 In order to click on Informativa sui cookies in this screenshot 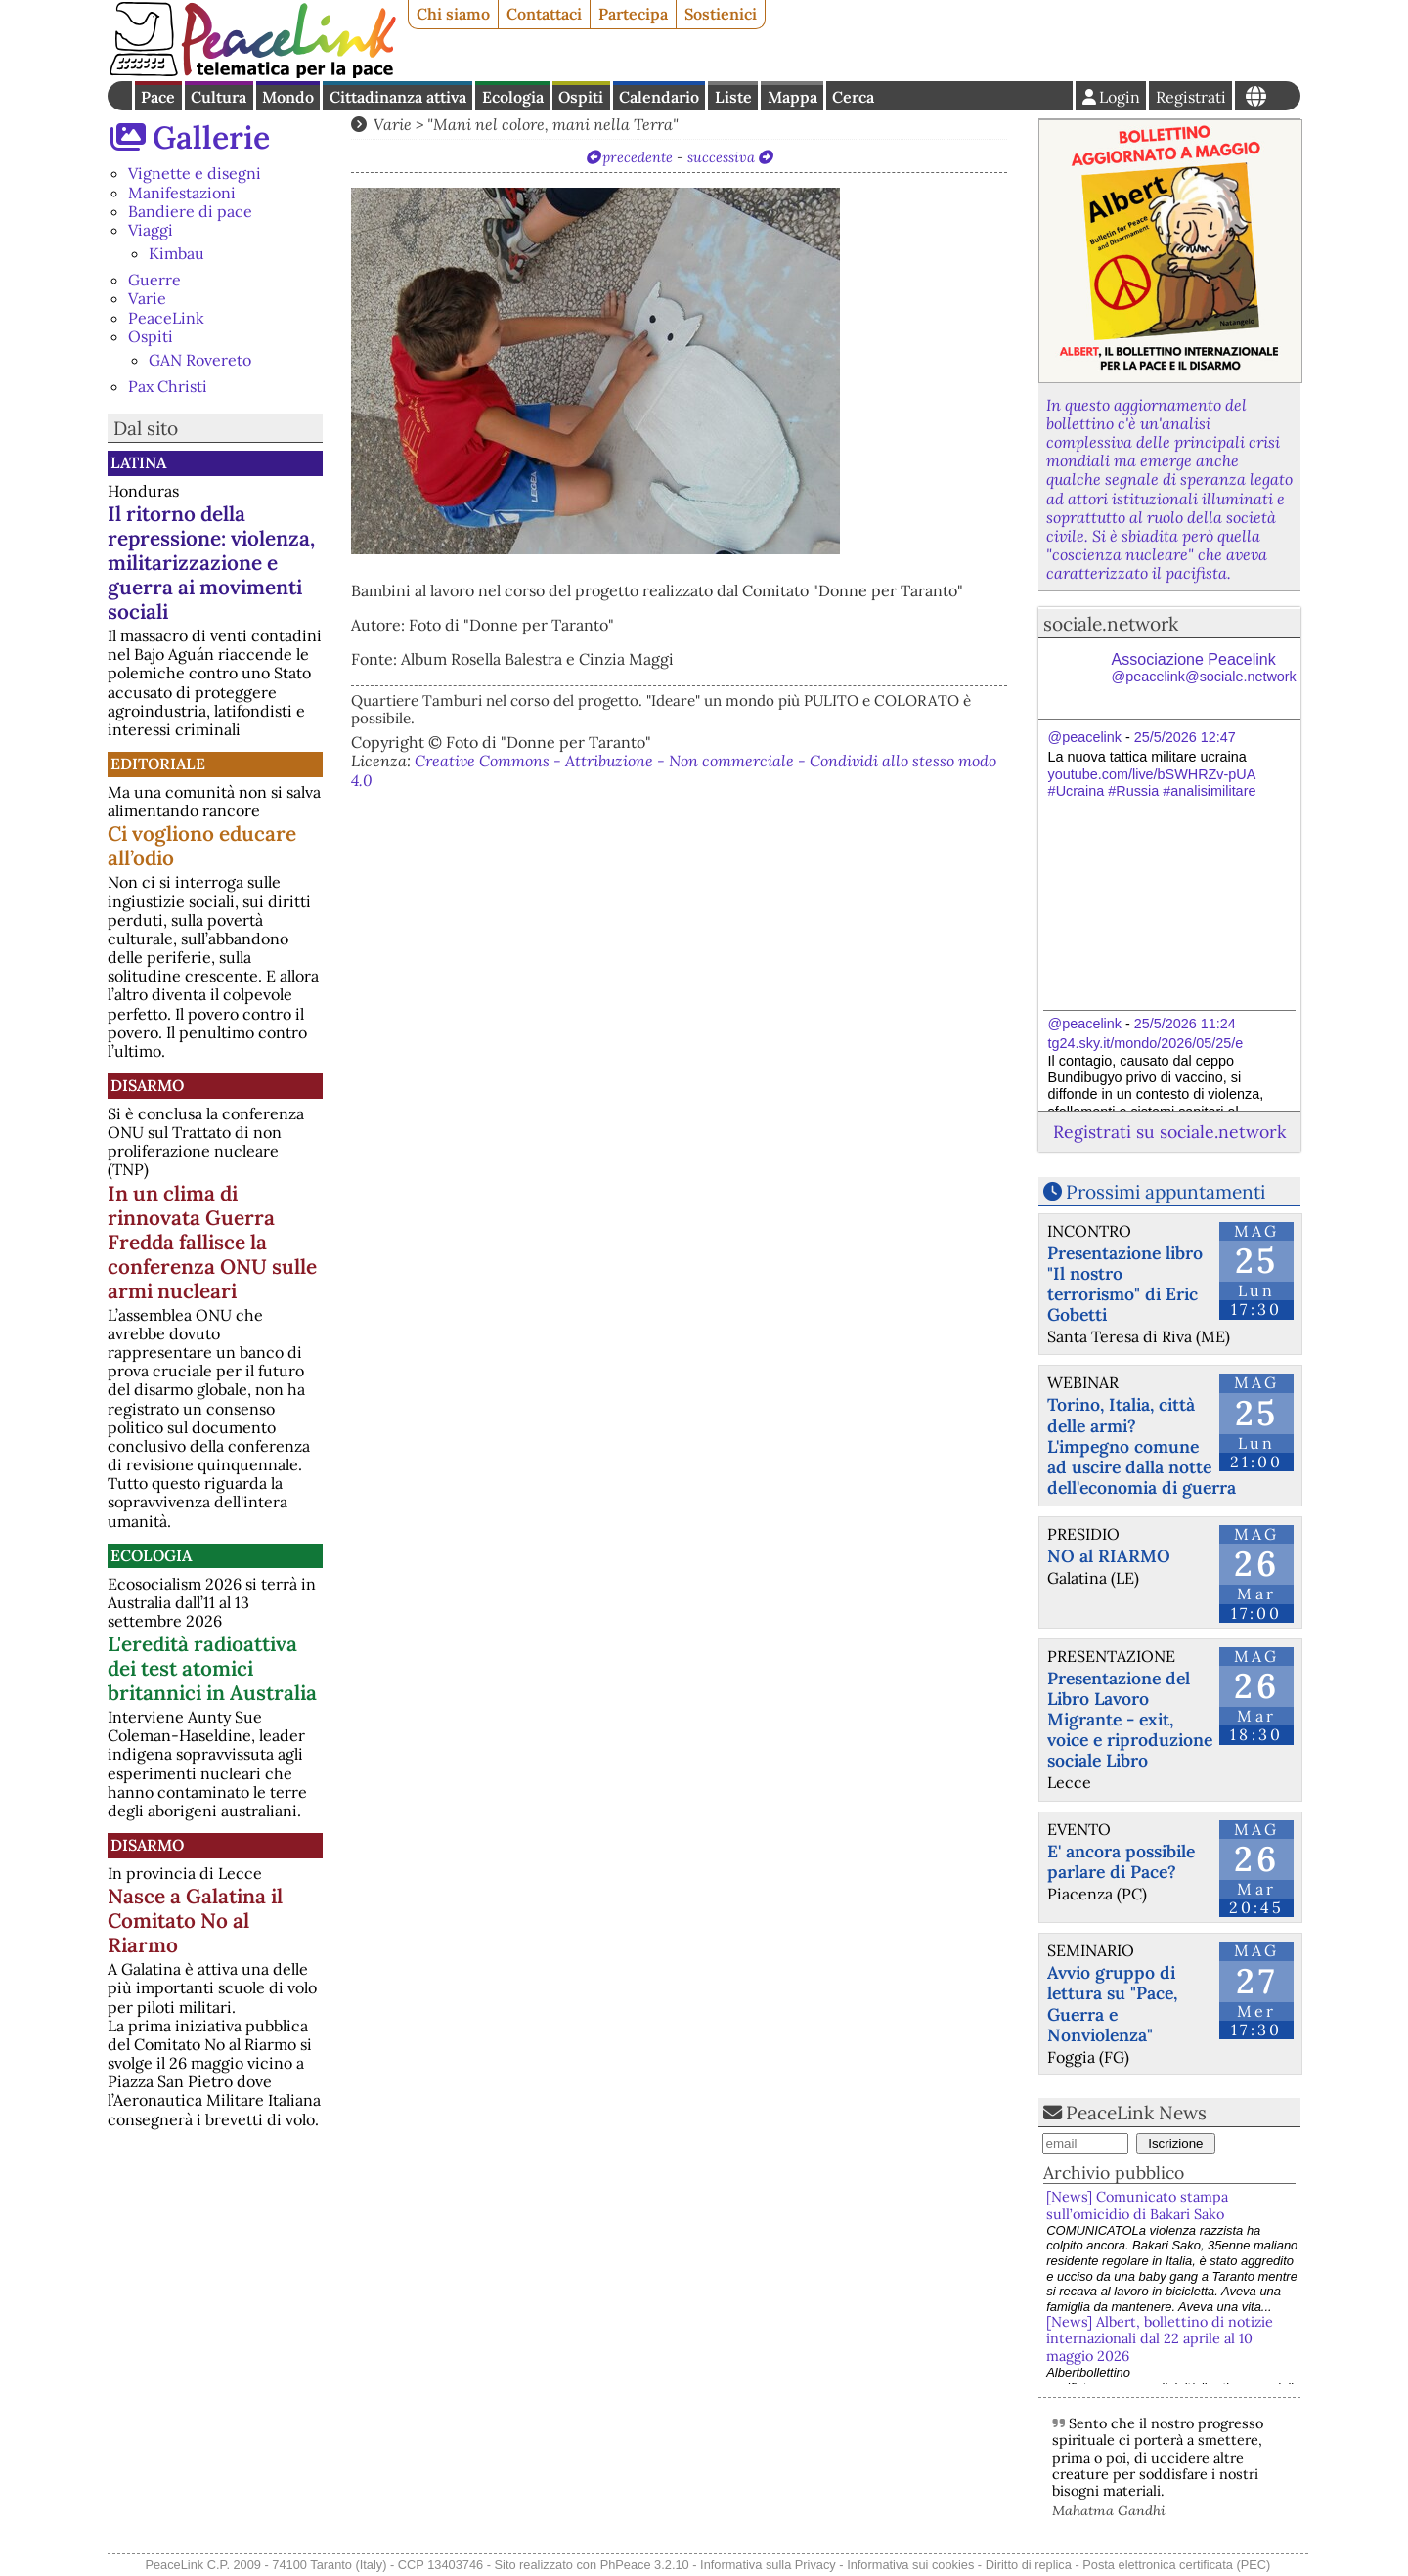, I will do `click(910, 2564)`.